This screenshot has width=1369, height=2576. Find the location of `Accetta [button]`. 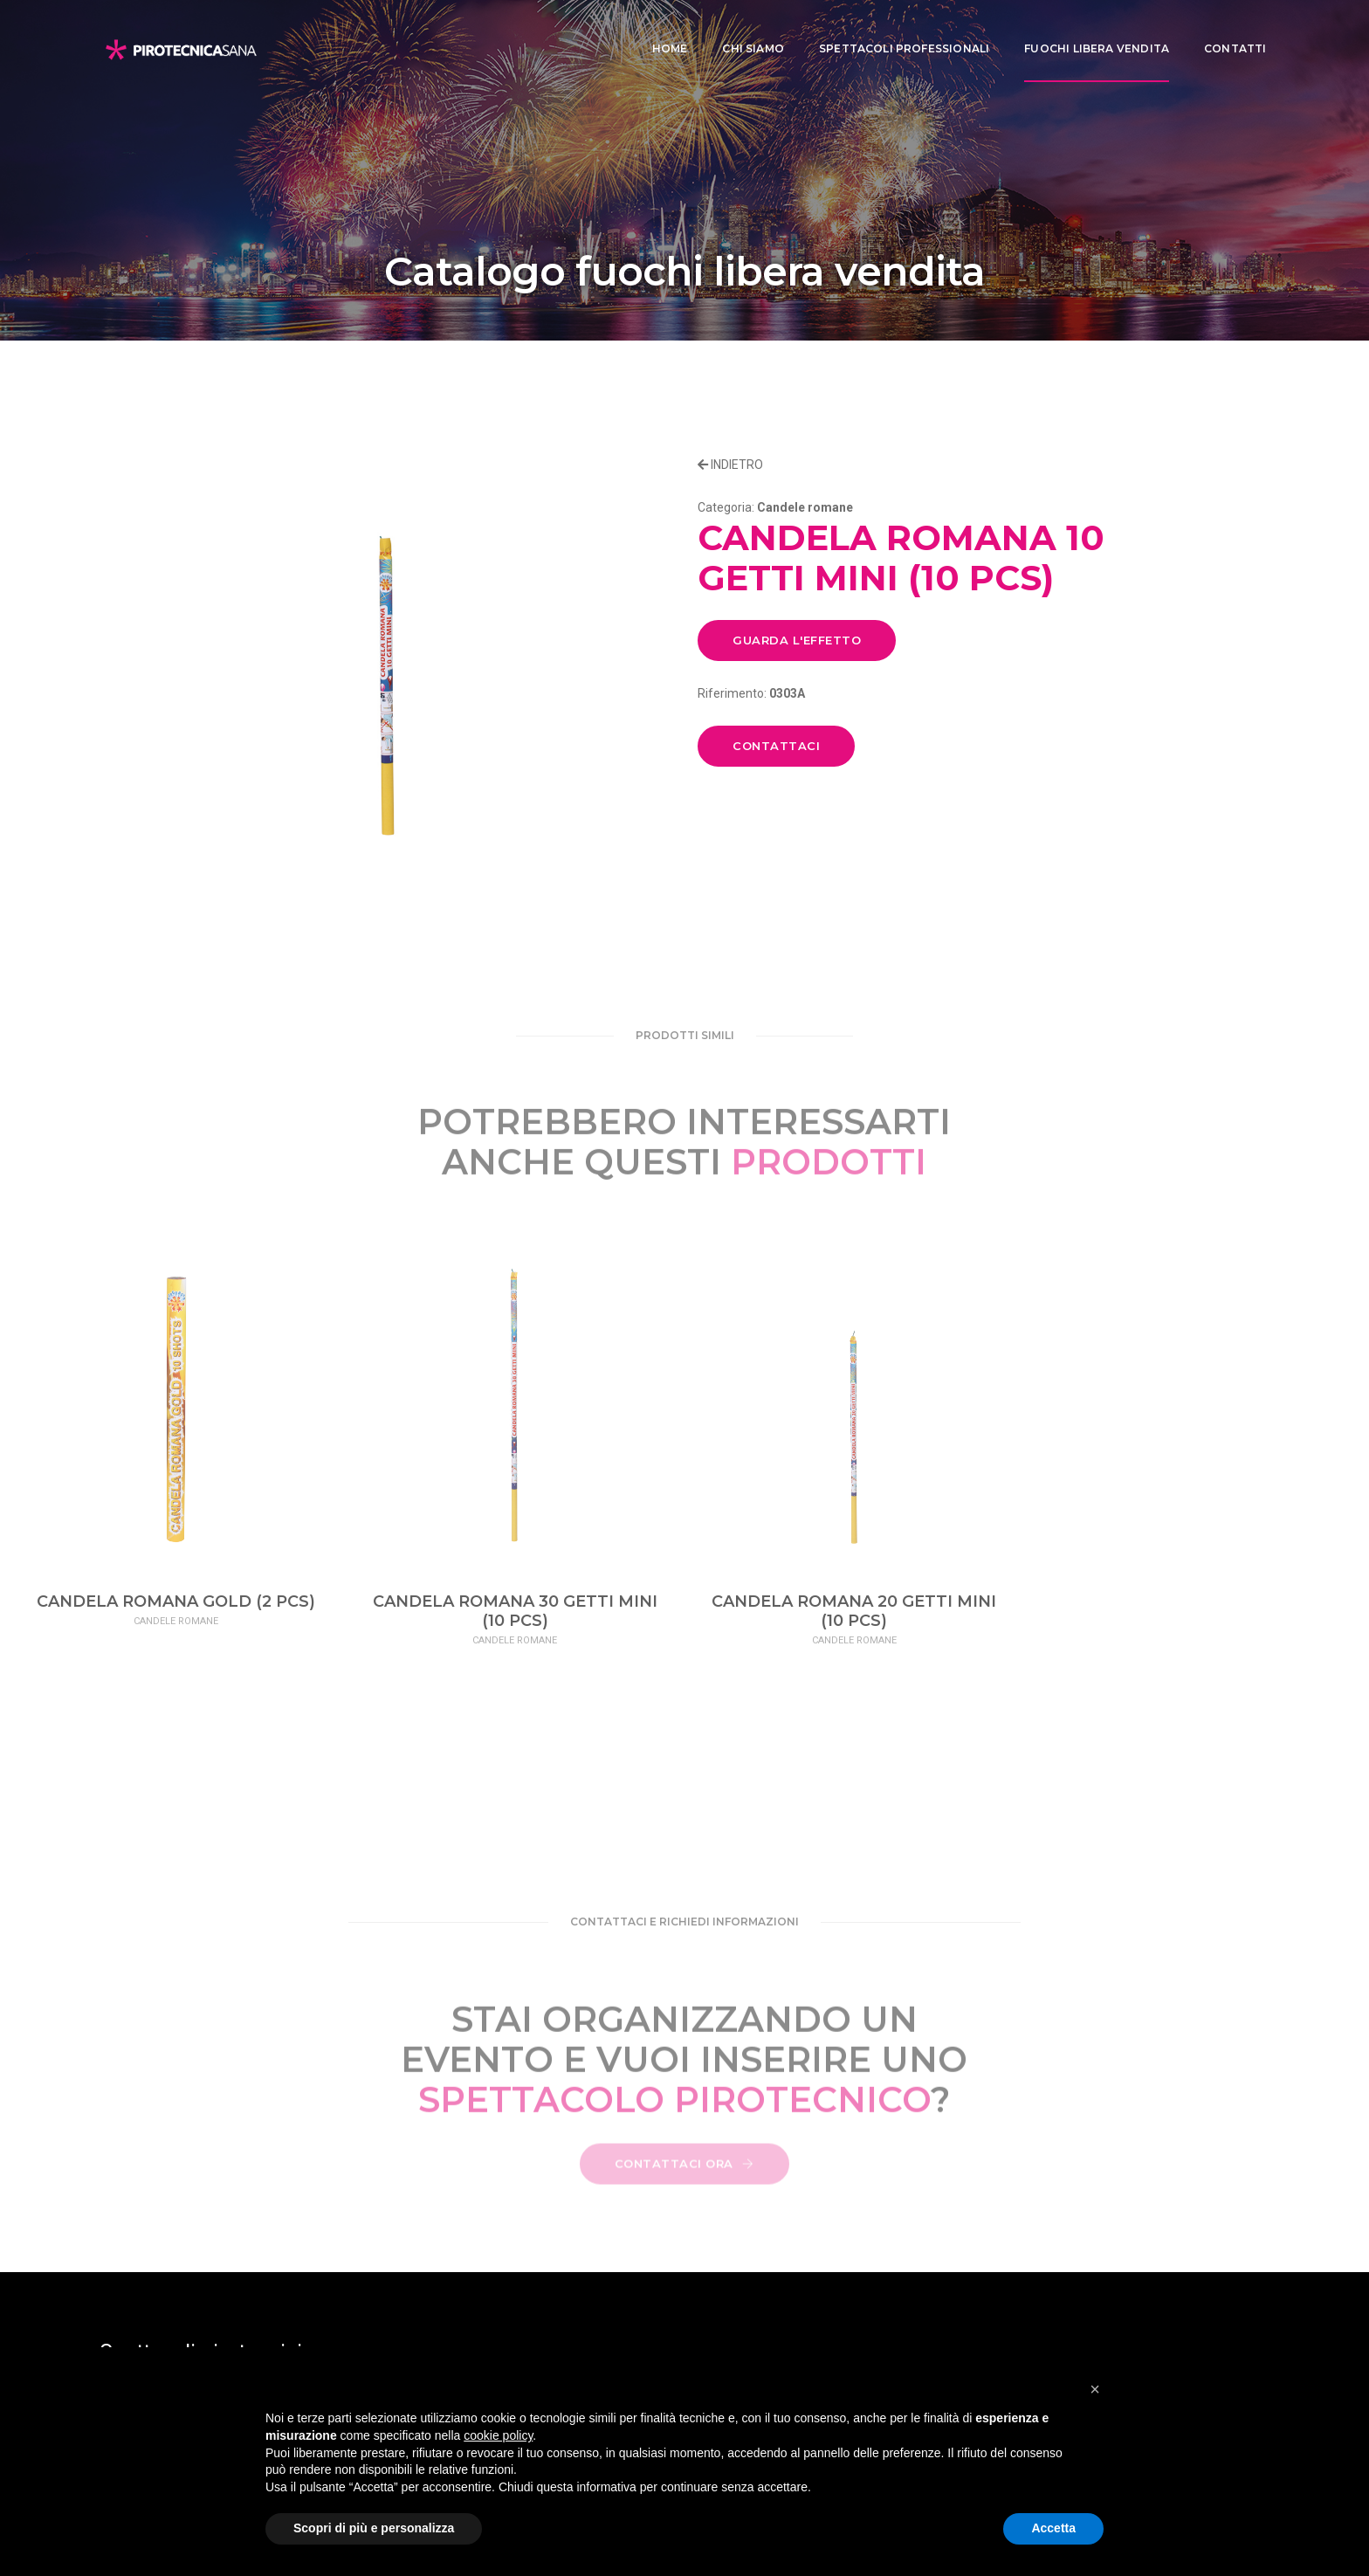

Accetta [button] is located at coordinates (1053, 2528).